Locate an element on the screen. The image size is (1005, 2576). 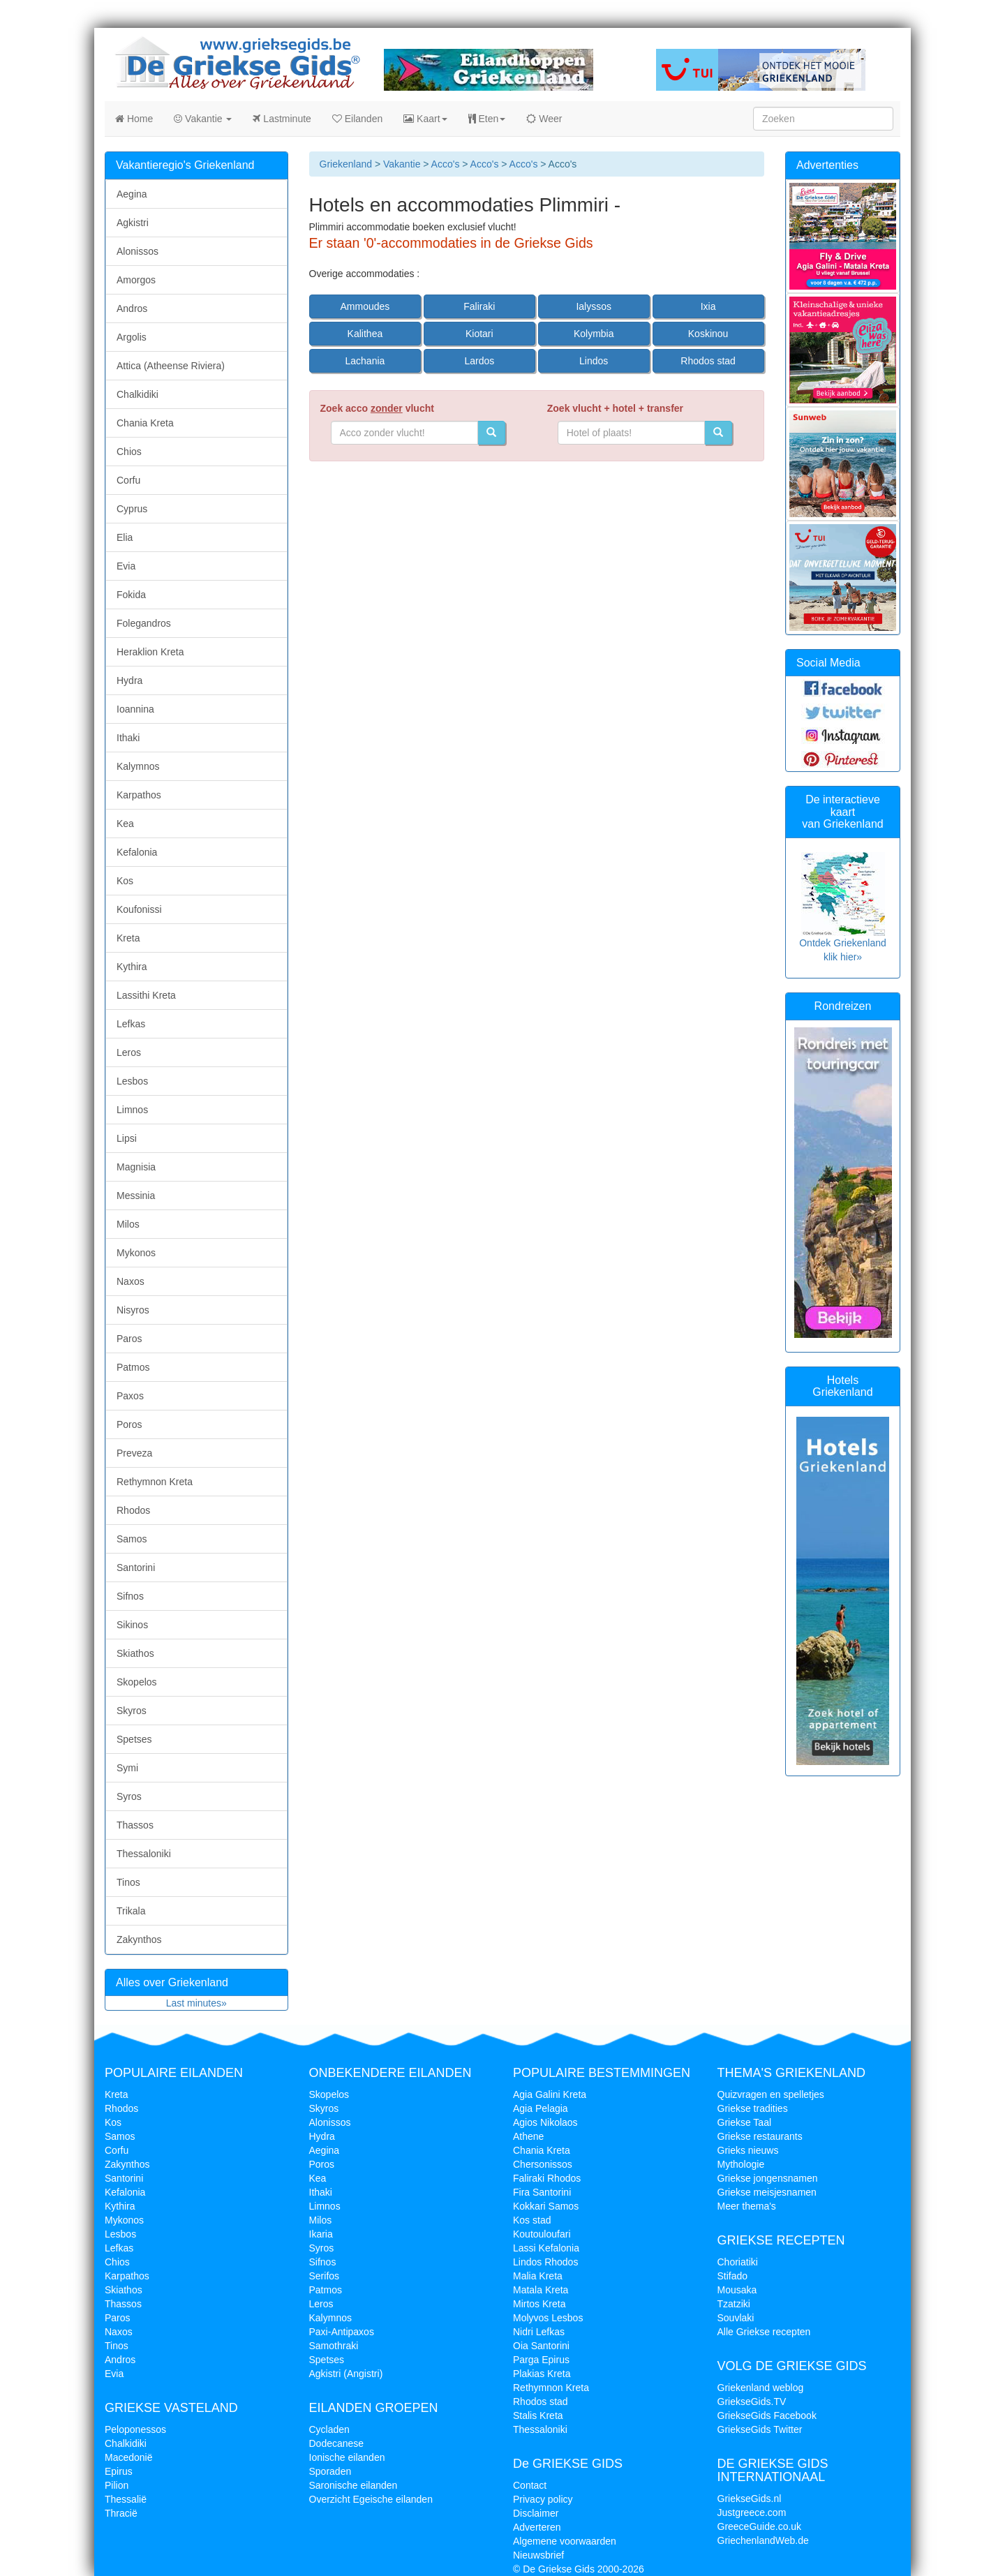
Griekse tradities is located at coordinates (752, 2108).